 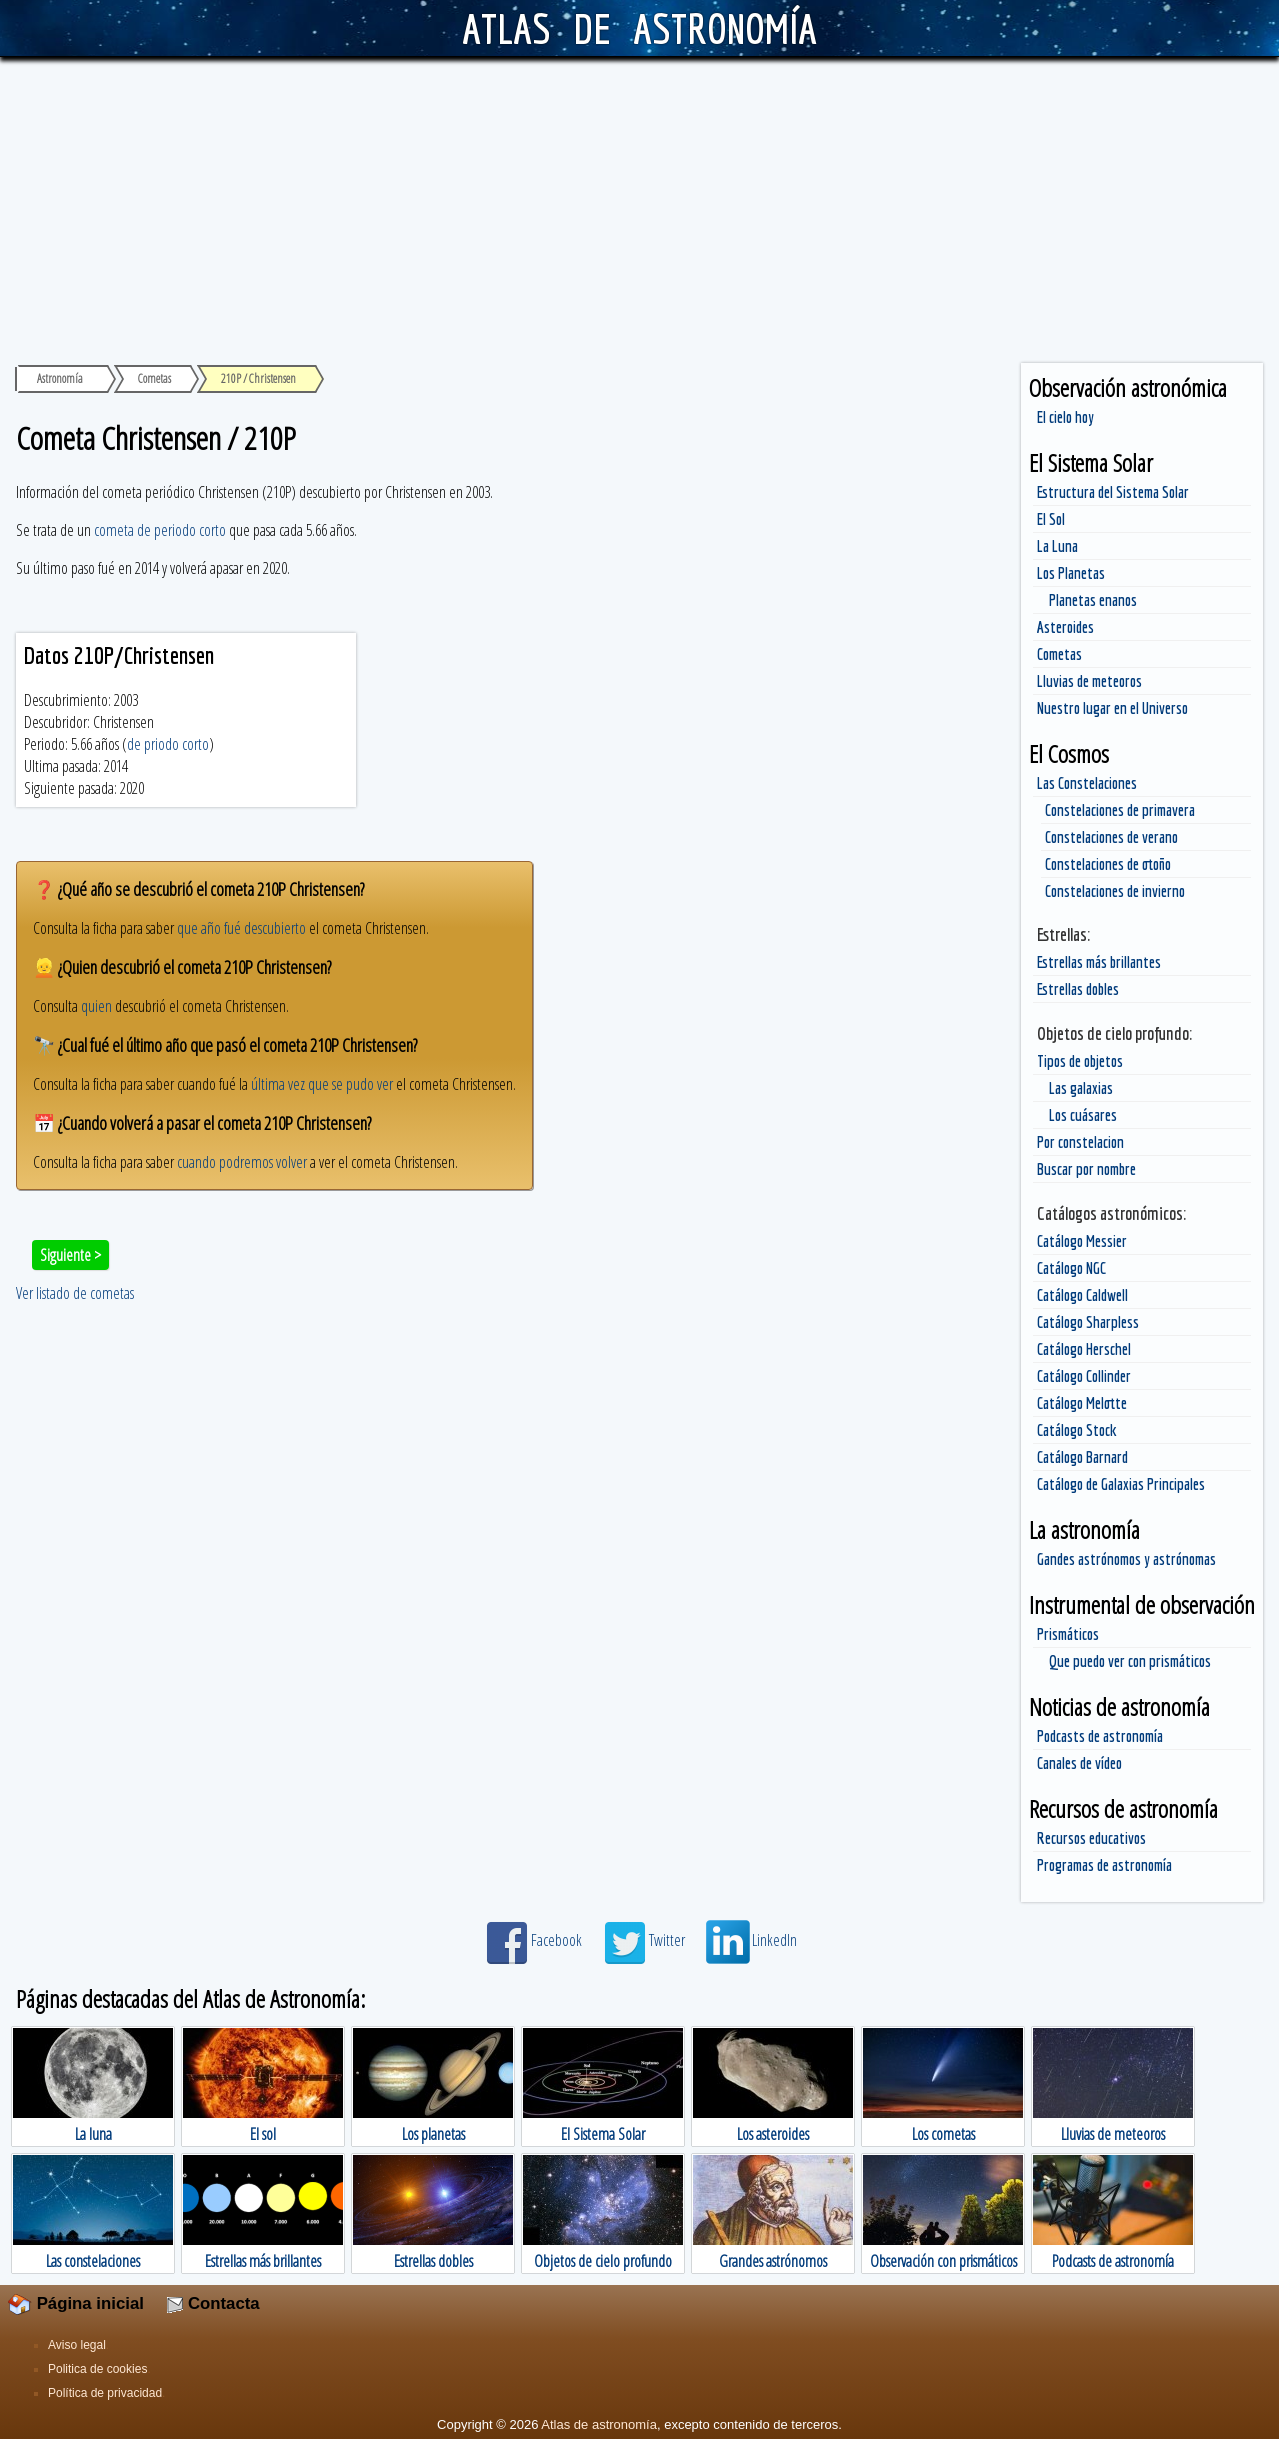 I want to click on última vez que se pudo ver, so click(x=322, y=1084).